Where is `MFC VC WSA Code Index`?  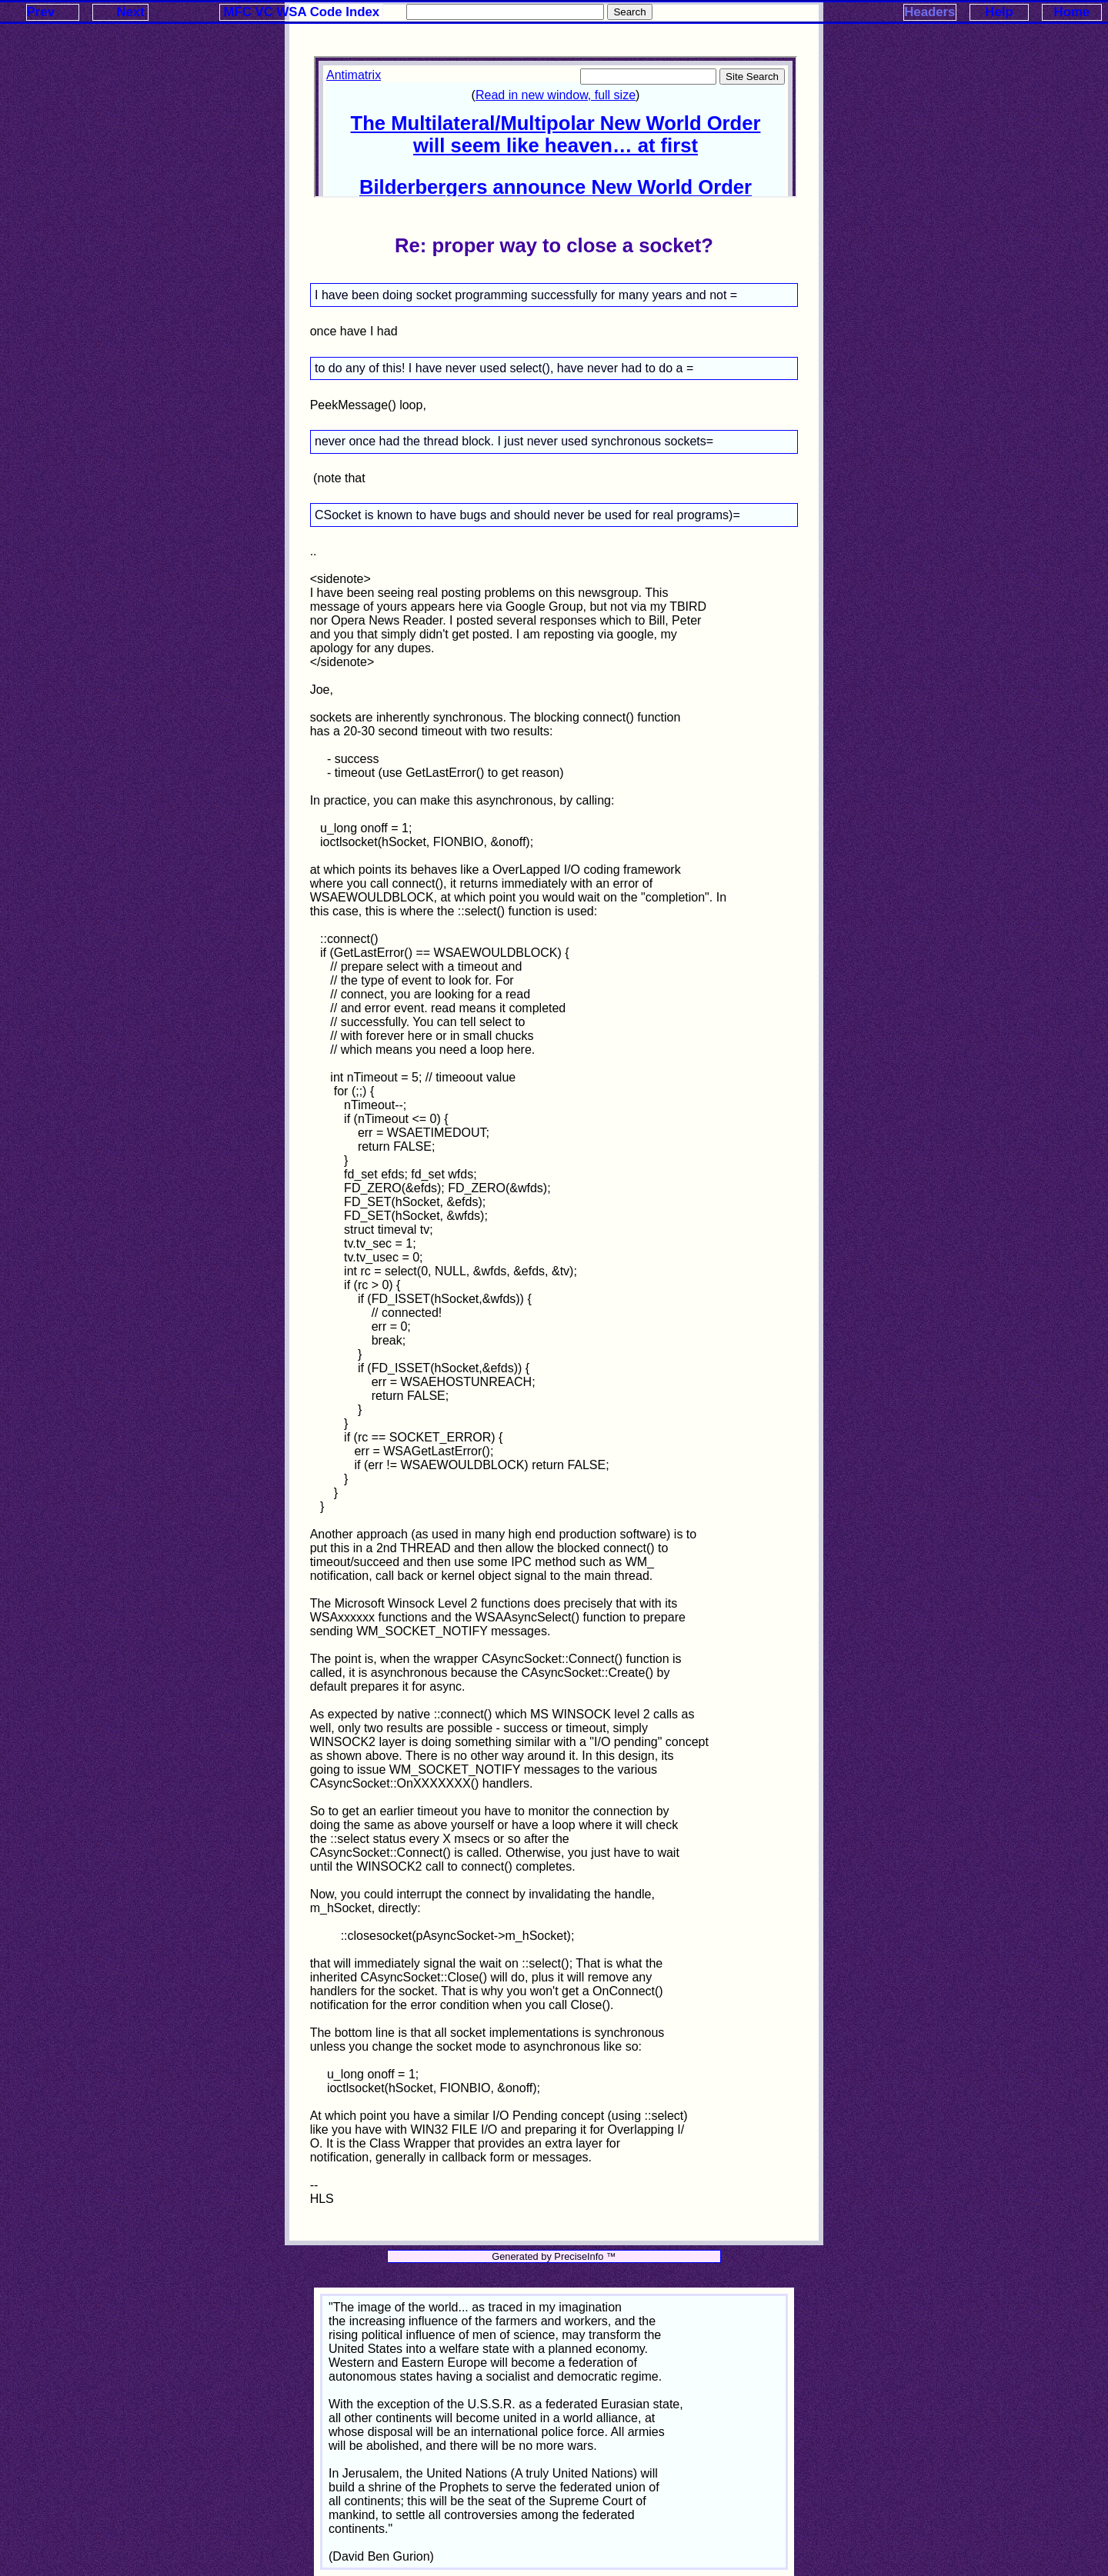 MFC VC WSA Code Index is located at coordinates (302, 12).